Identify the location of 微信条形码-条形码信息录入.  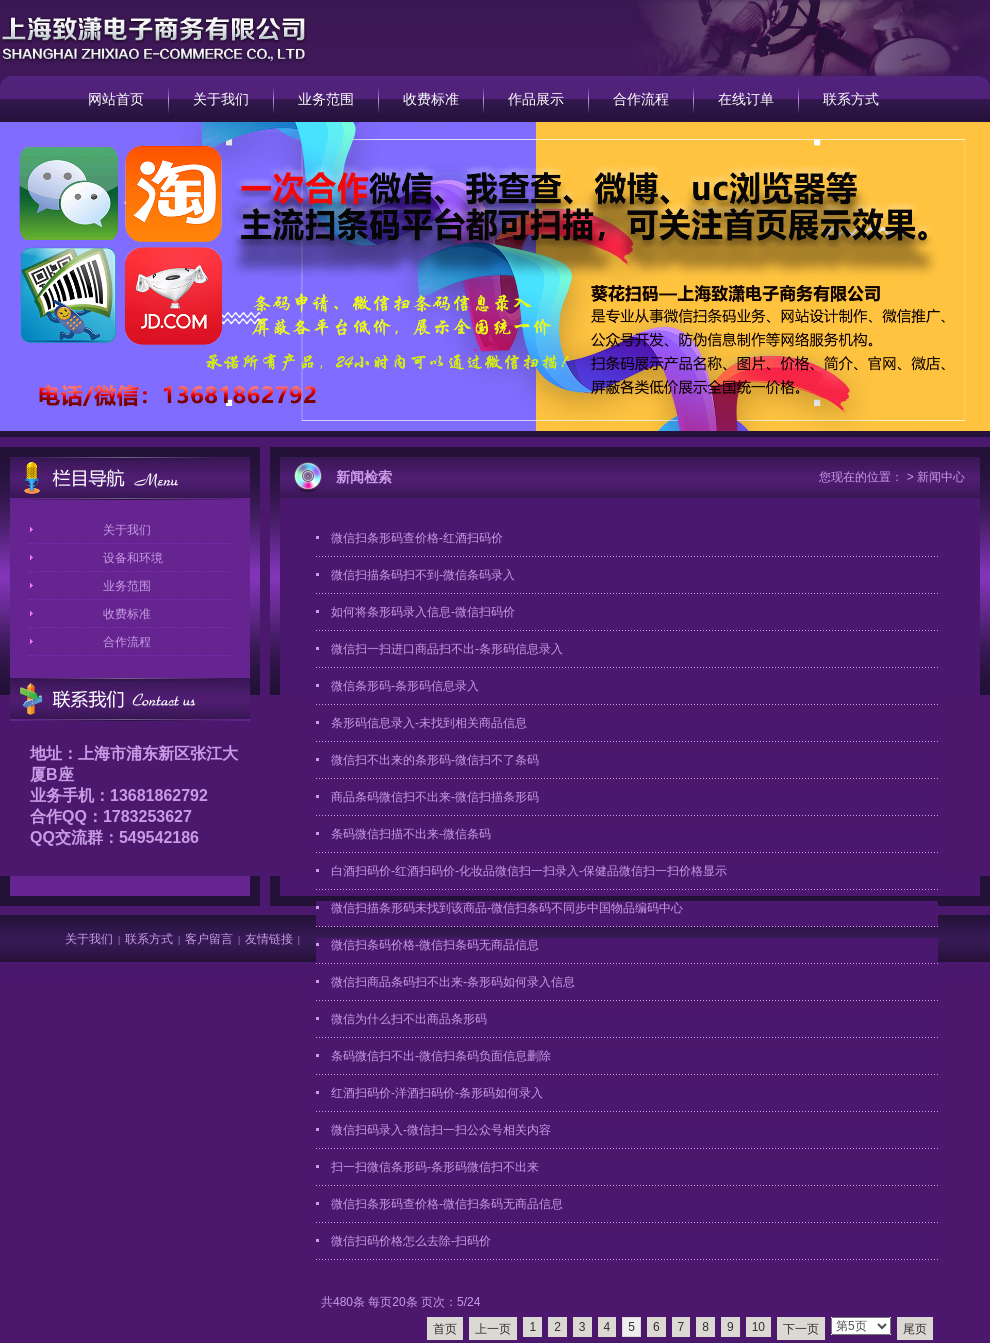
(405, 686).